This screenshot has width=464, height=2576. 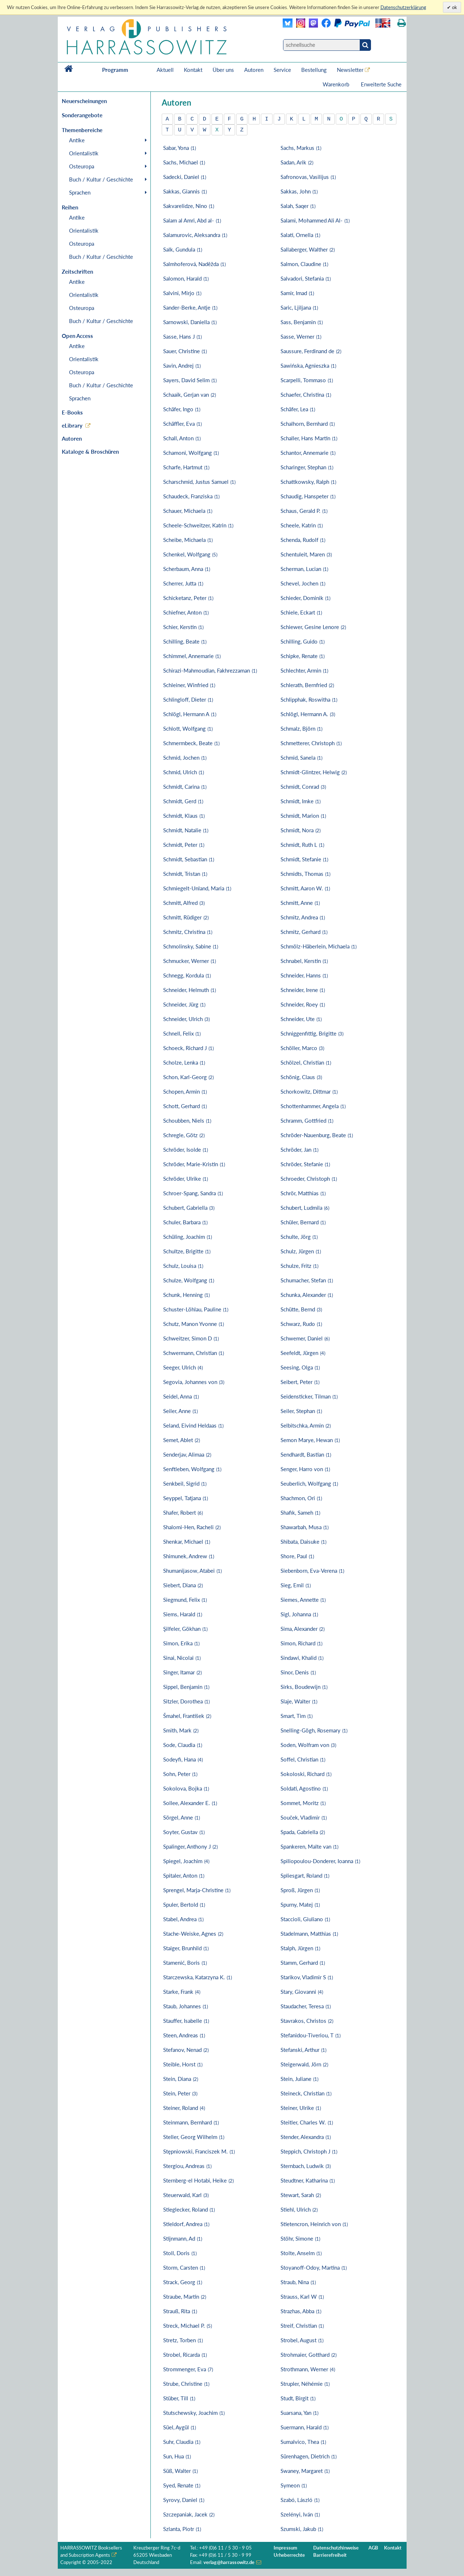 What do you see at coordinates (303, 1353) in the screenshot?
I see `Seefeldt, Jürgen` at bounding box center [303, 1353].